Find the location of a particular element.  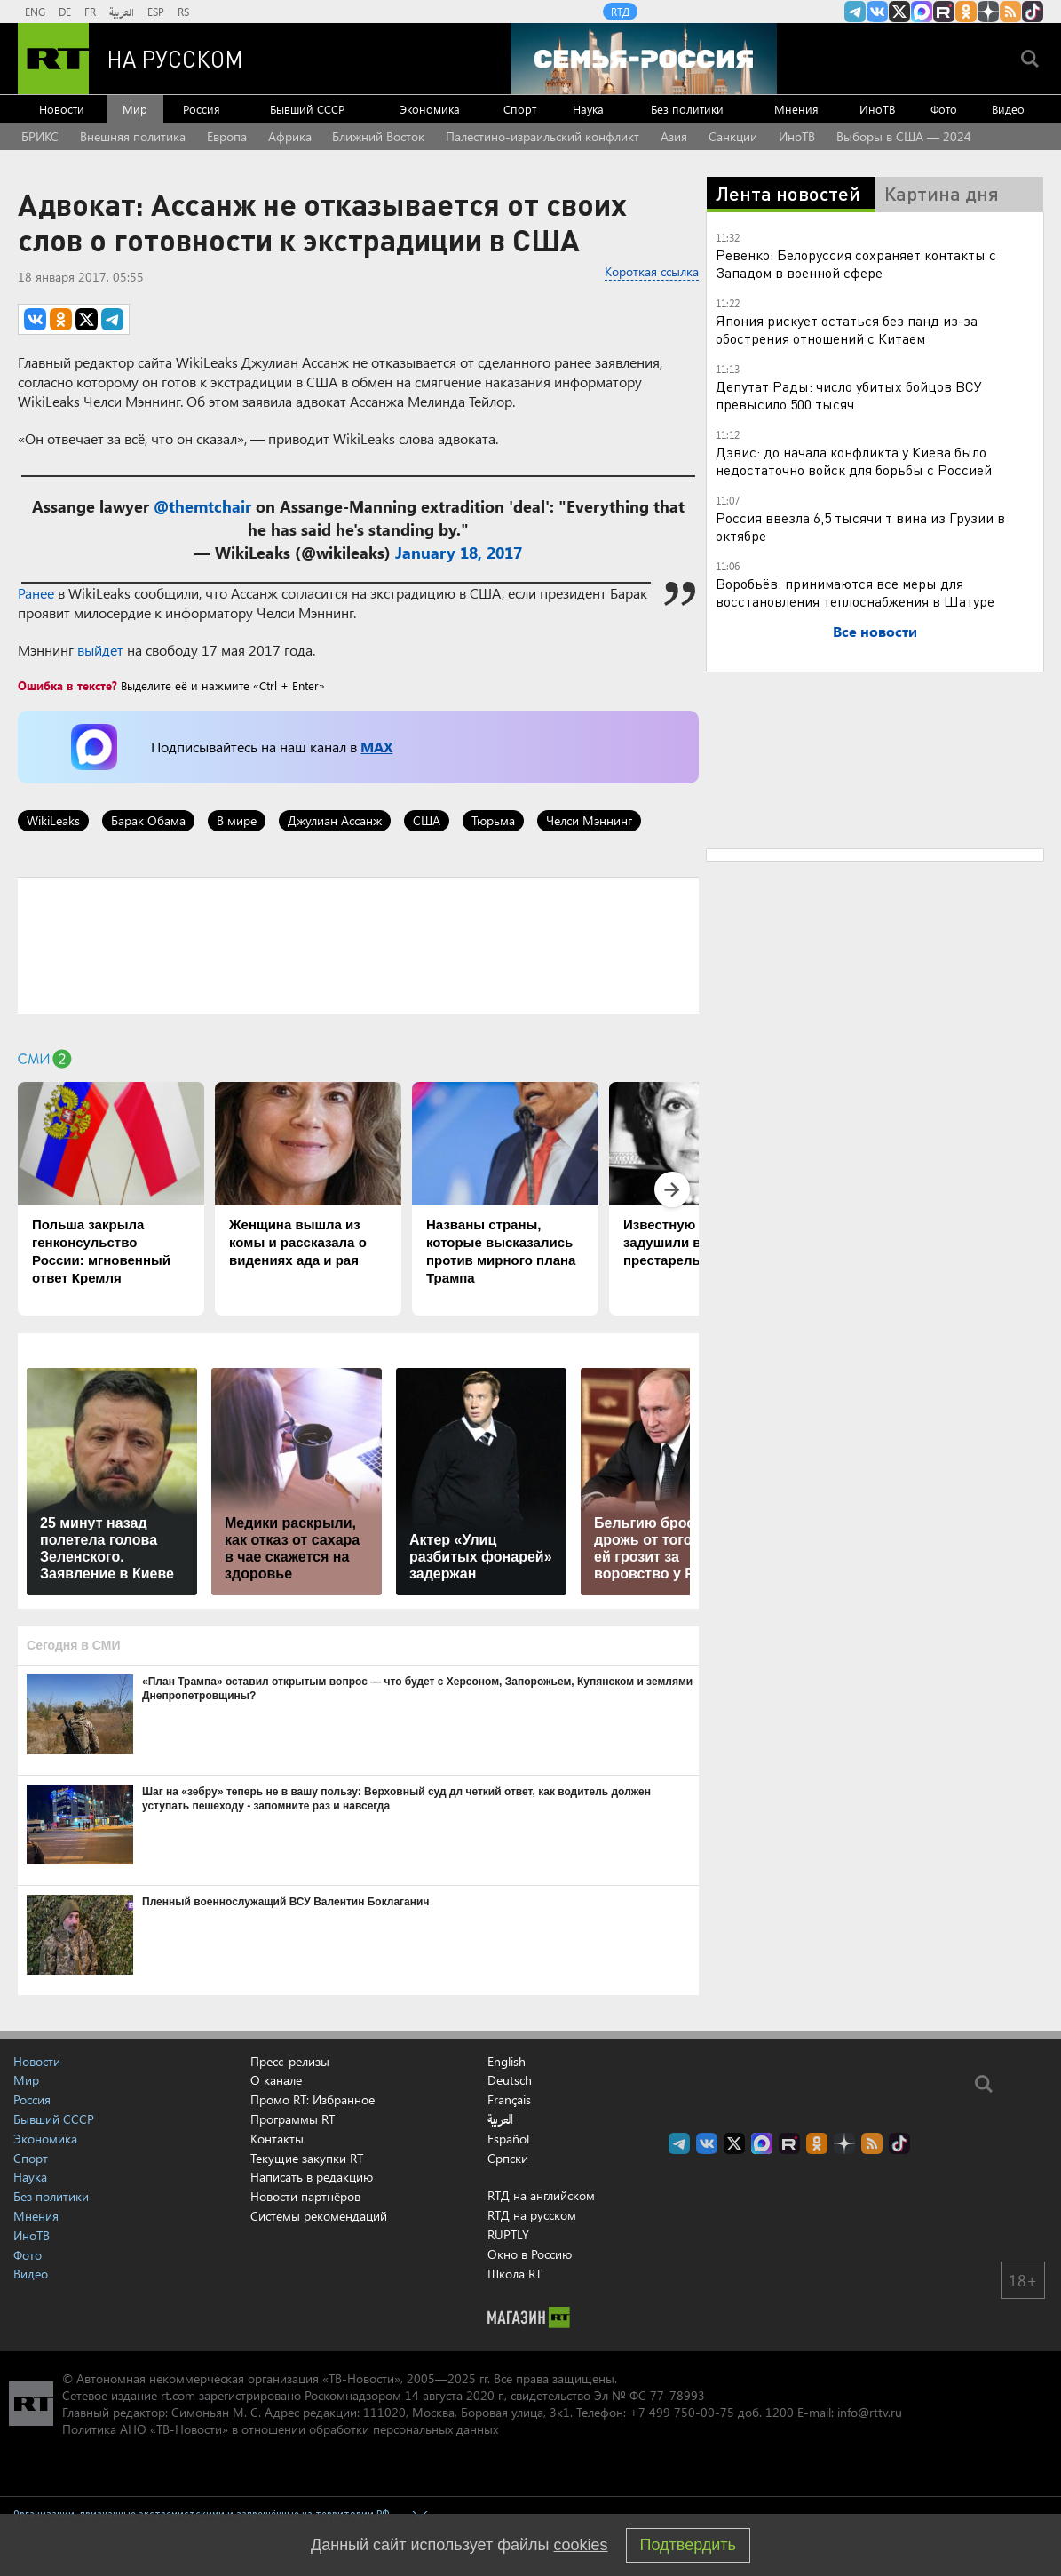

Мнения is located at coordinates (796, 108).